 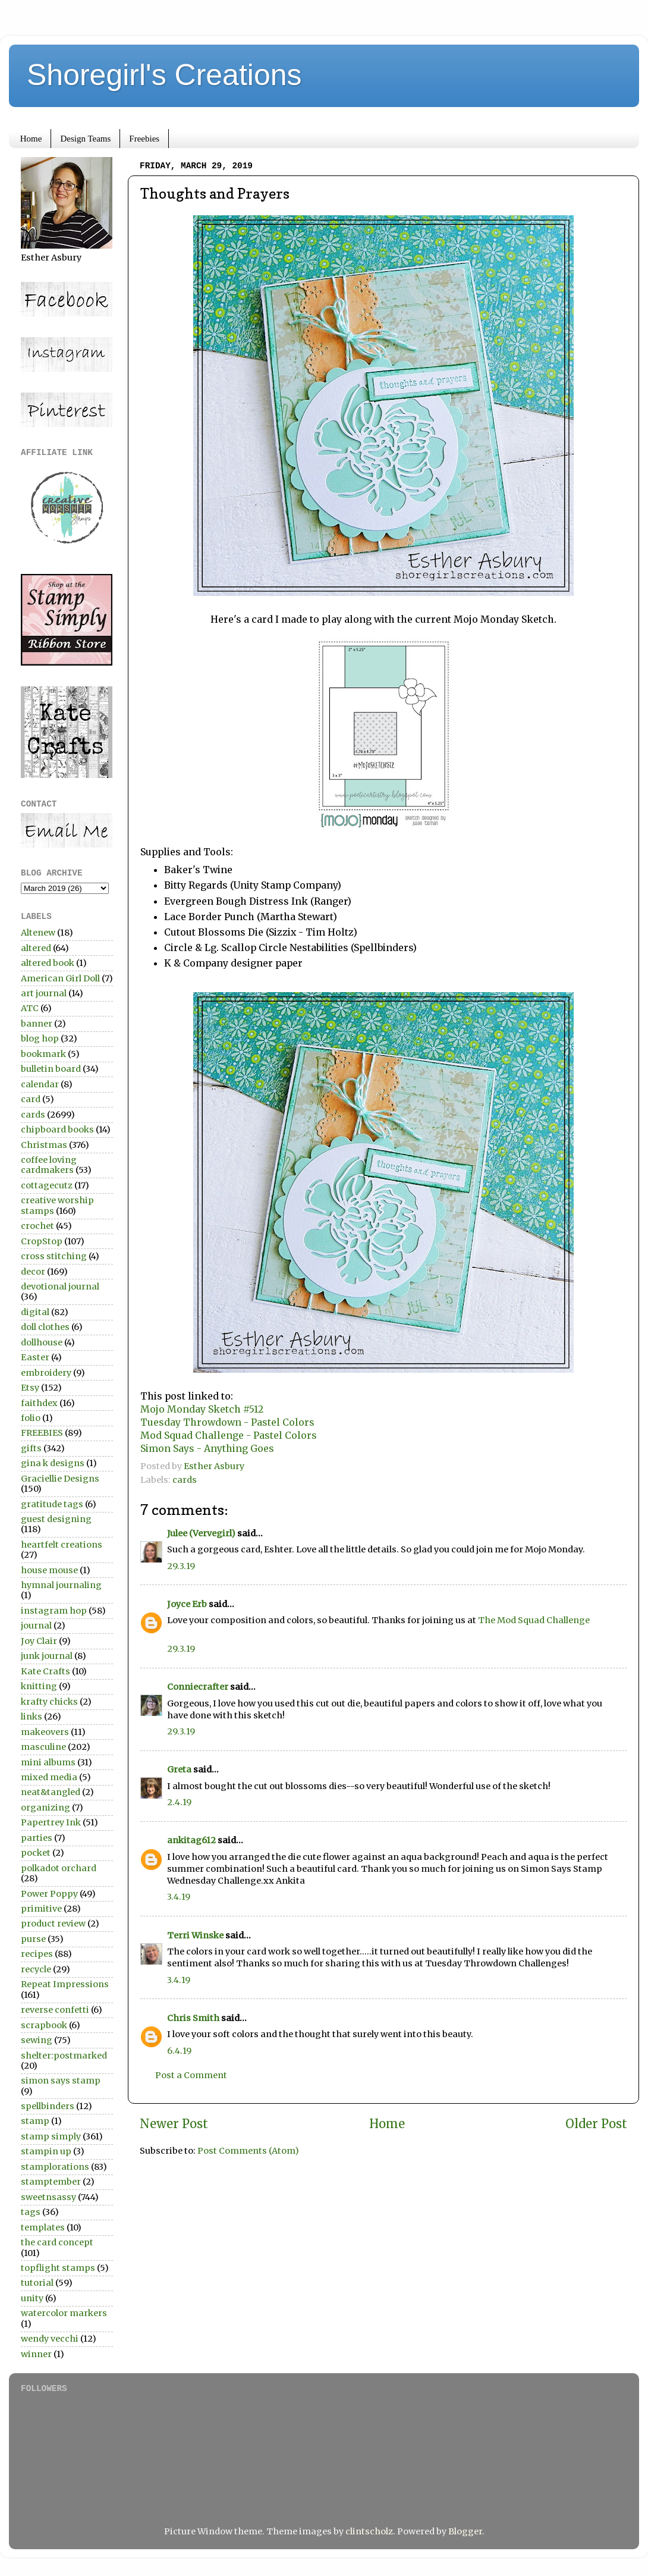 What do you see at coordinates (41, 1241) in the screenshot?
I see `CropStop` at bounding box center [41, 1241].